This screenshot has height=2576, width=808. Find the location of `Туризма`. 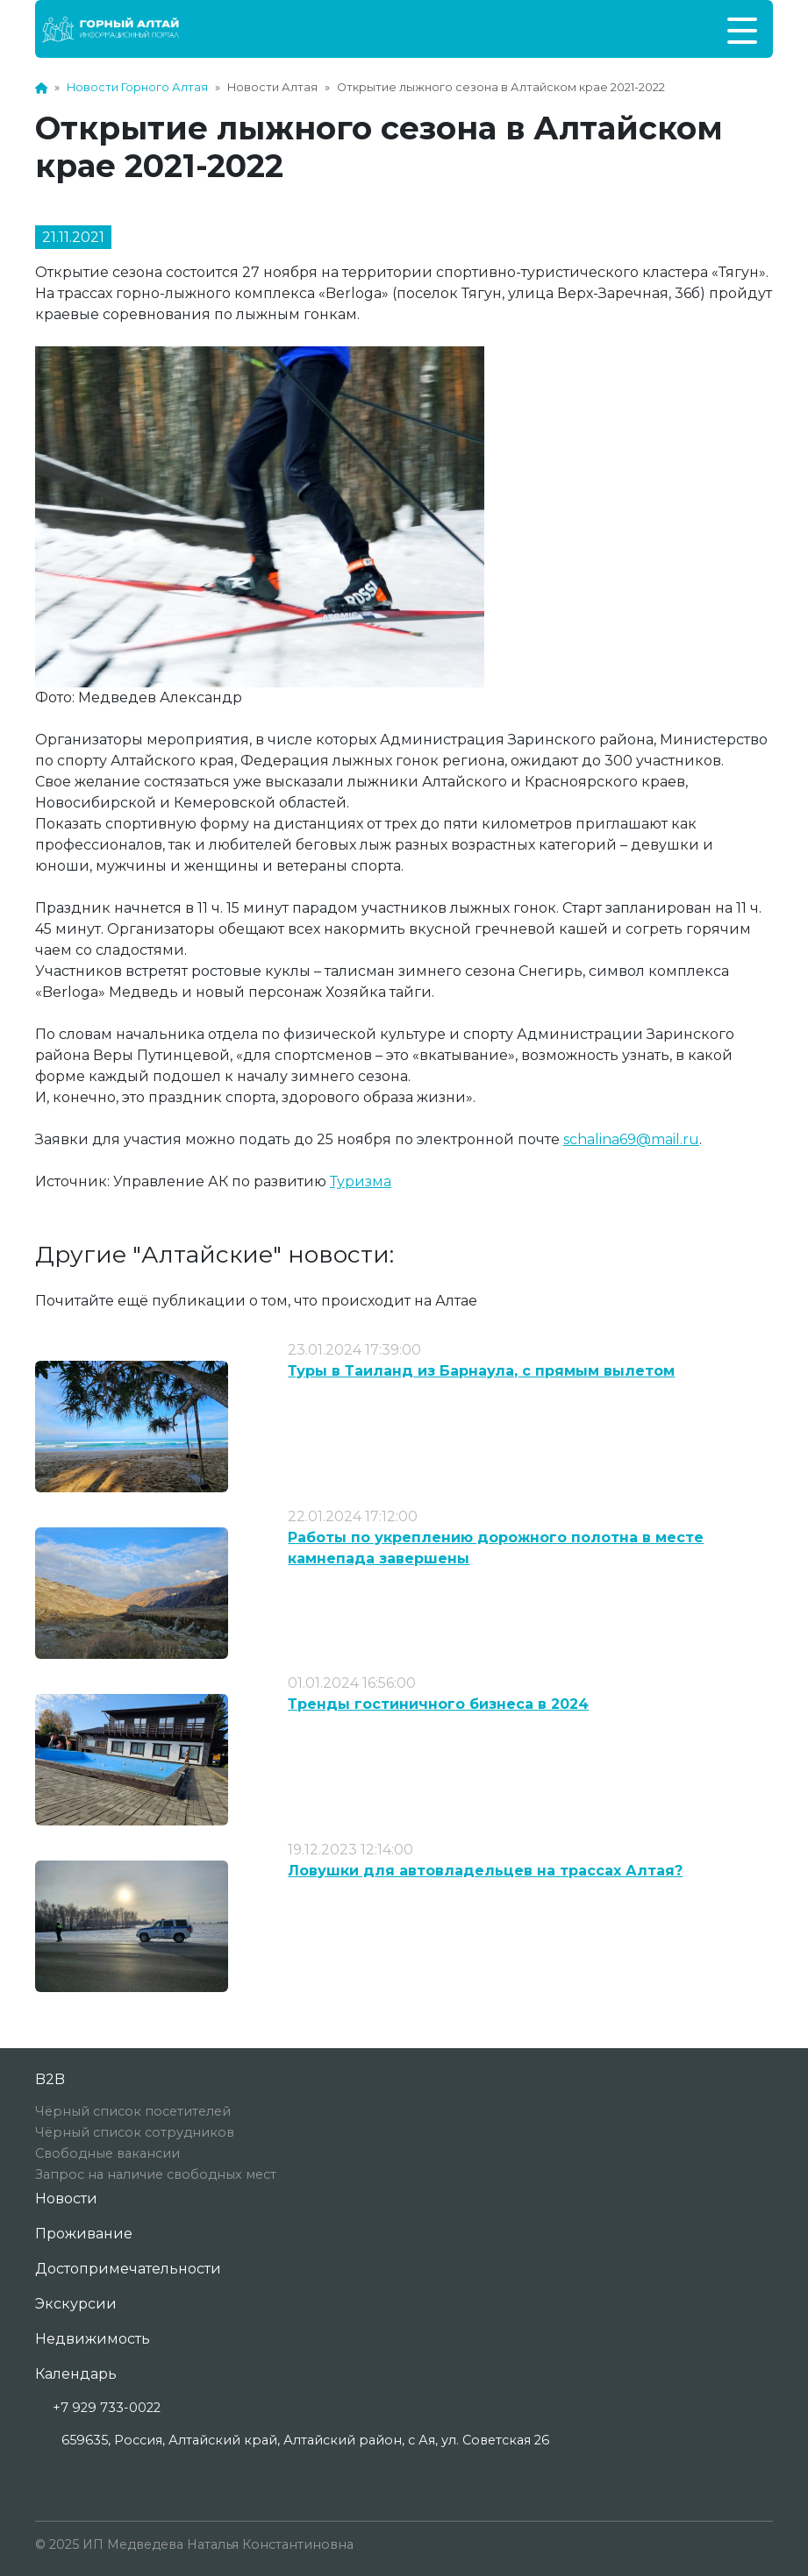

Туризма is located at coordinates (360, 1181).